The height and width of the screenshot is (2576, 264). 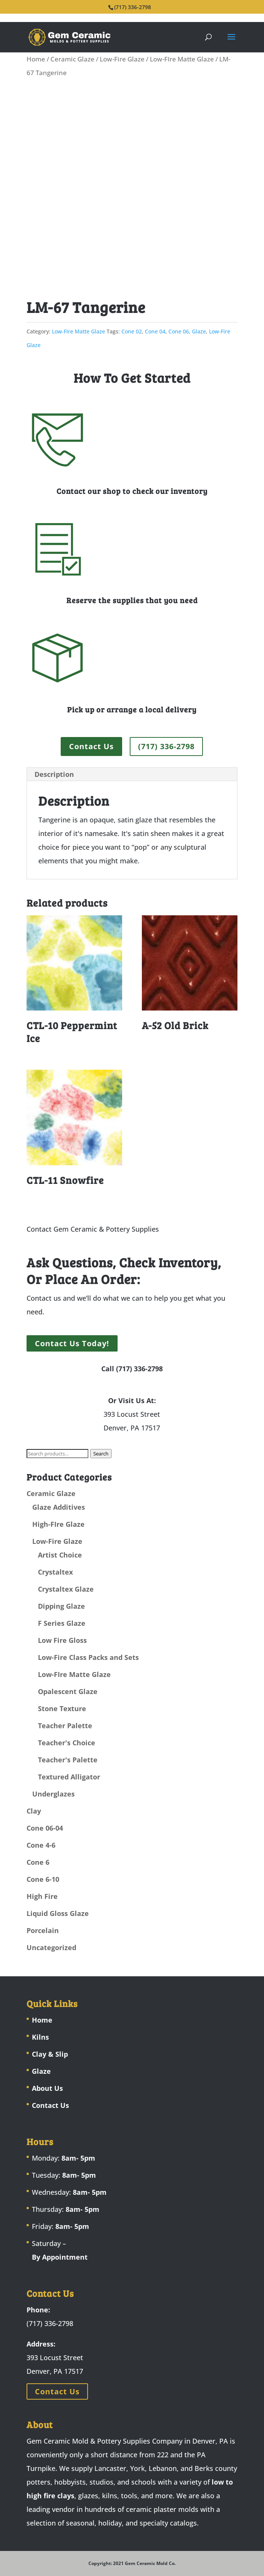 I want to click on Porcelain, so click(x=43, y=1930).